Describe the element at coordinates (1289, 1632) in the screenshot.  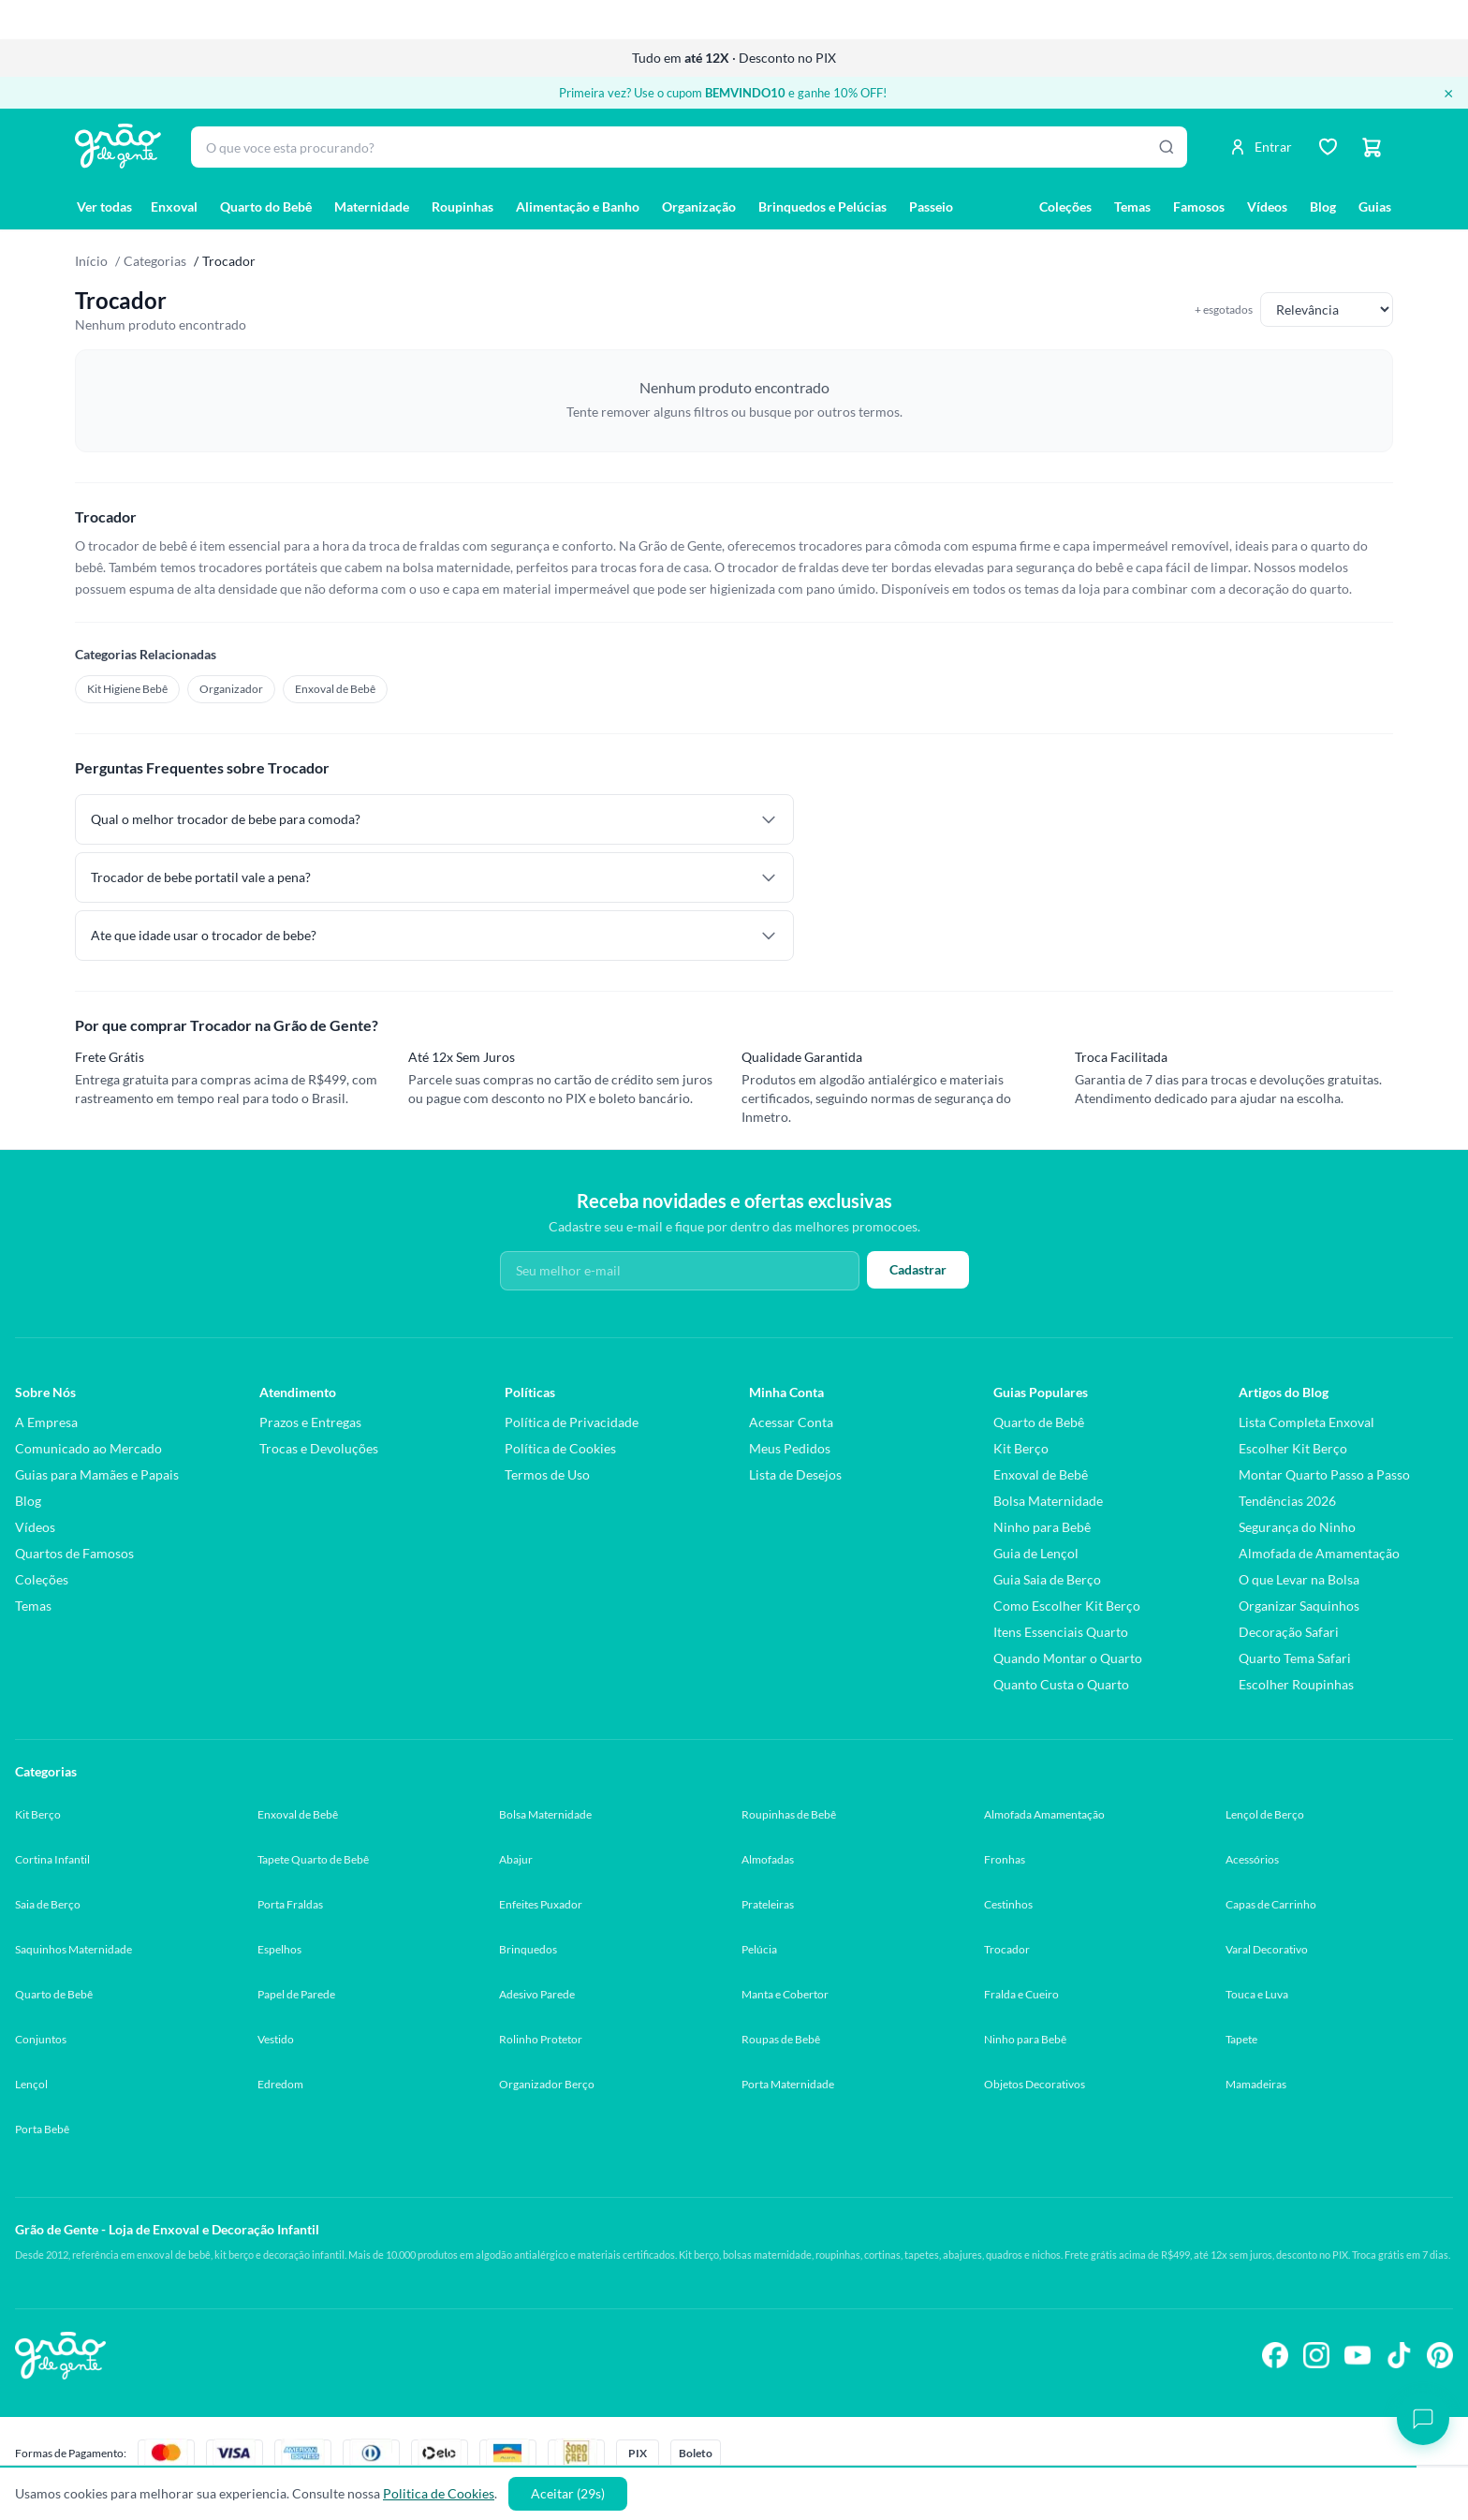
I see `Decoração Safari` at that location.